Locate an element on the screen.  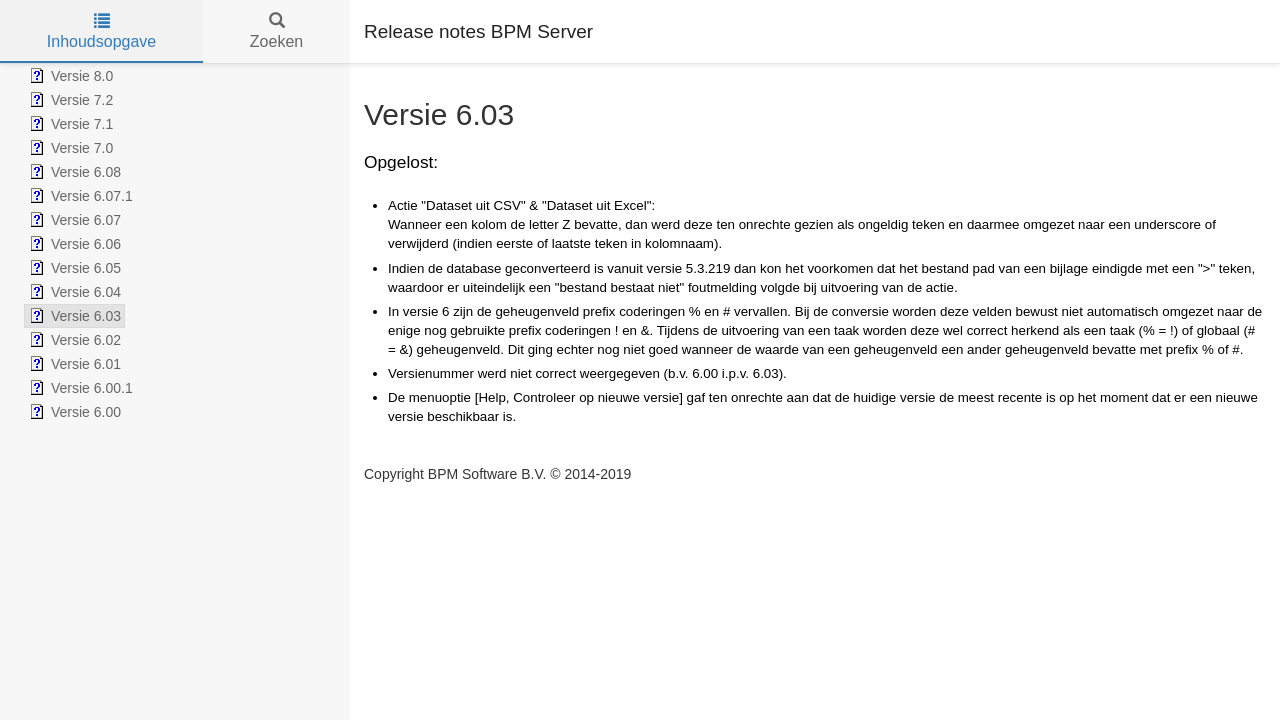
Versie 8.0 is located at coordinates (69, 76).